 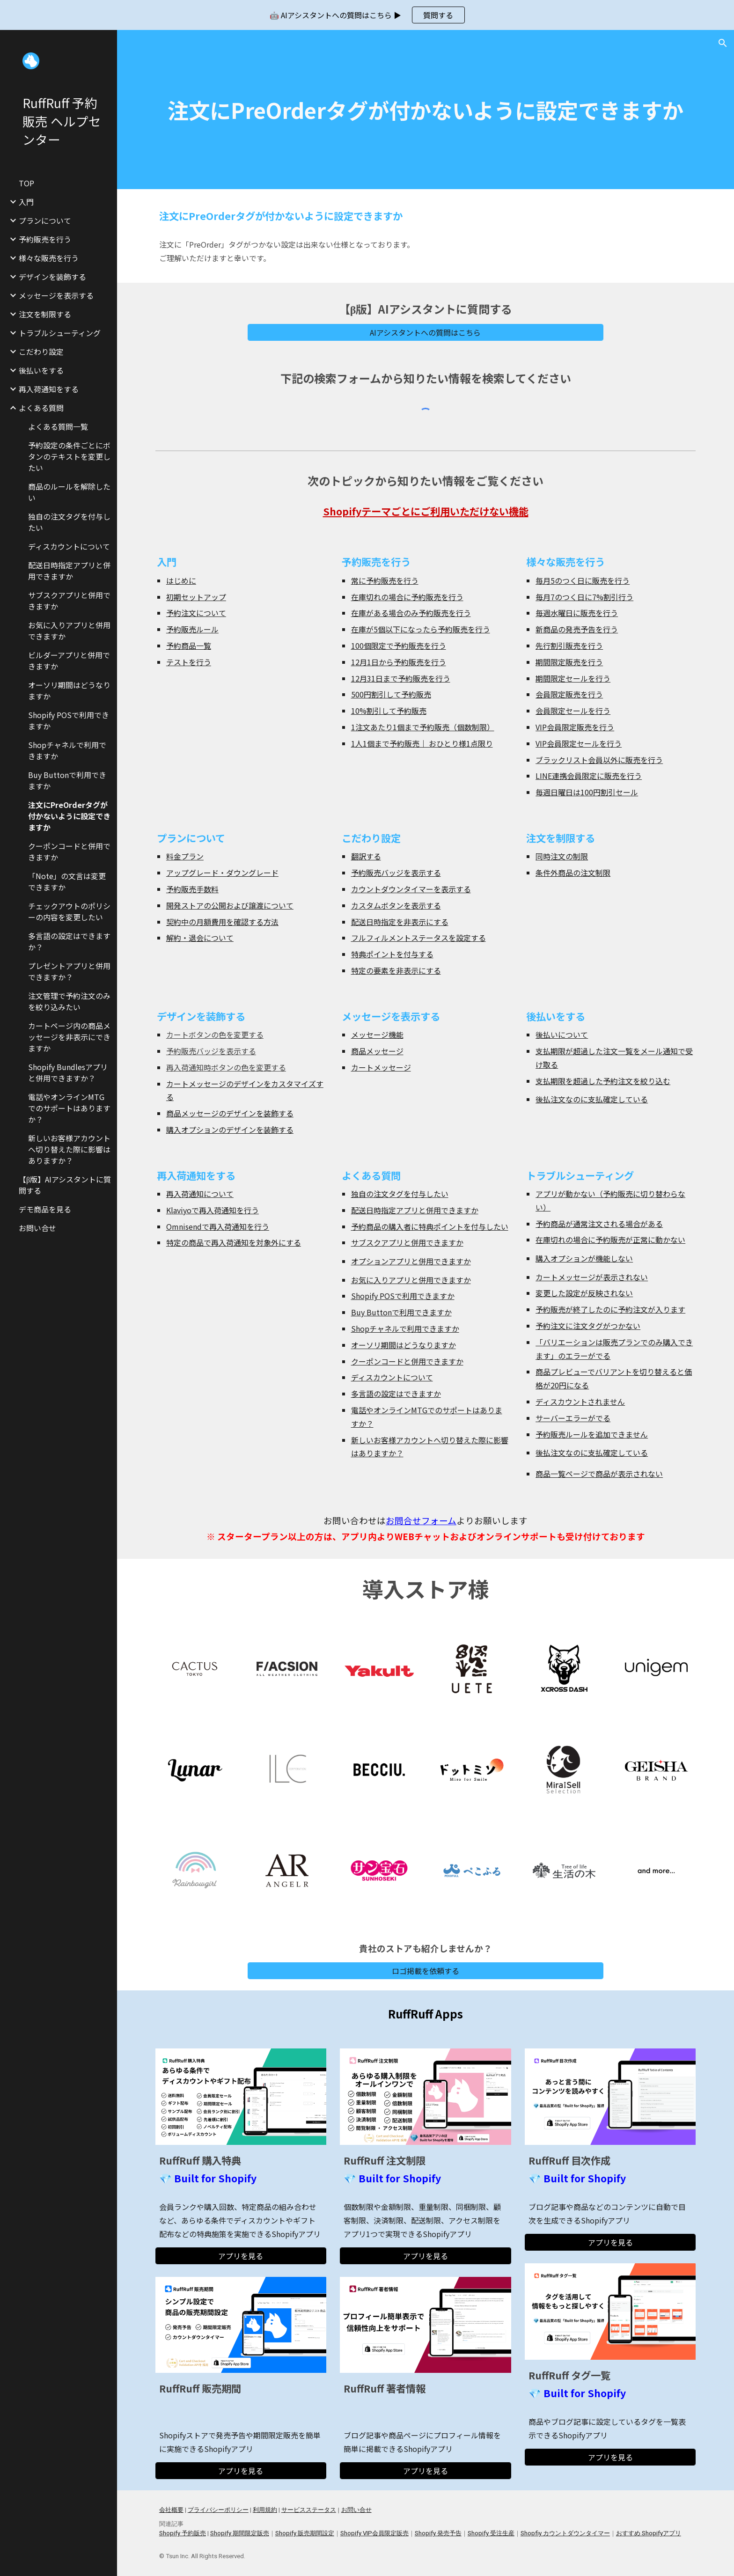 What do you see at coordinates (425, 1971) in the screenshot?
I see `[ロゴ掲載を依頼する]` at bounding box center [425, 1971].